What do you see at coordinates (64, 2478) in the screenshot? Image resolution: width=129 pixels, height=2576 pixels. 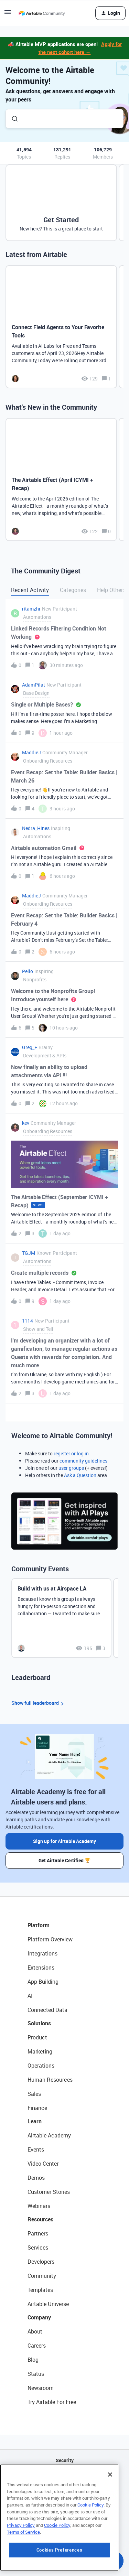 I see `API` at bounding box center [64, 2478].